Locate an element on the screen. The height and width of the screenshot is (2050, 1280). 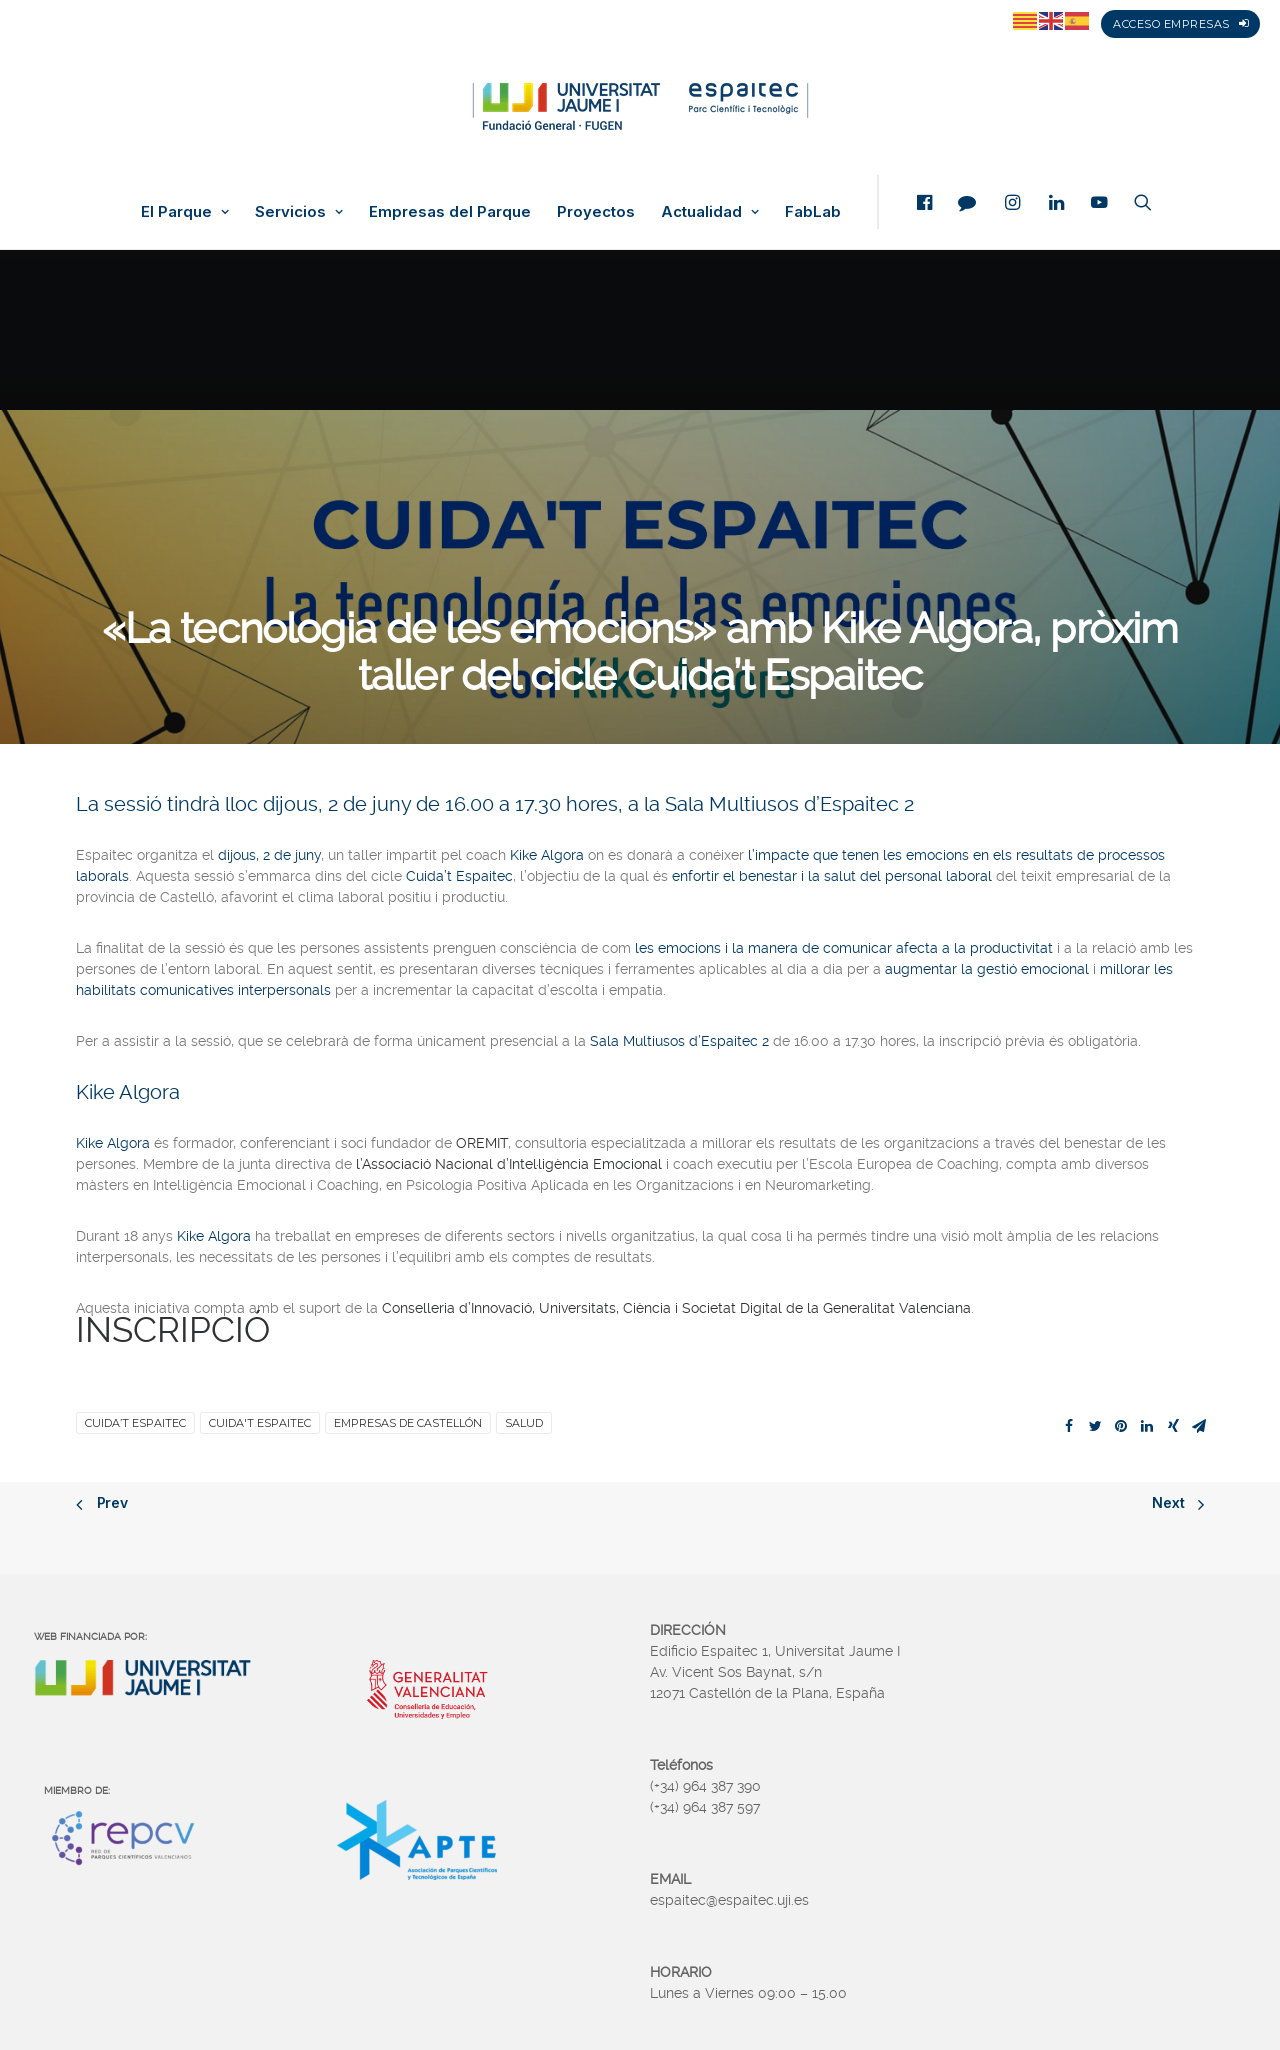
l’Associació Nacional d’Intel·ligència Emocional is located at coordinates (509, 1164).